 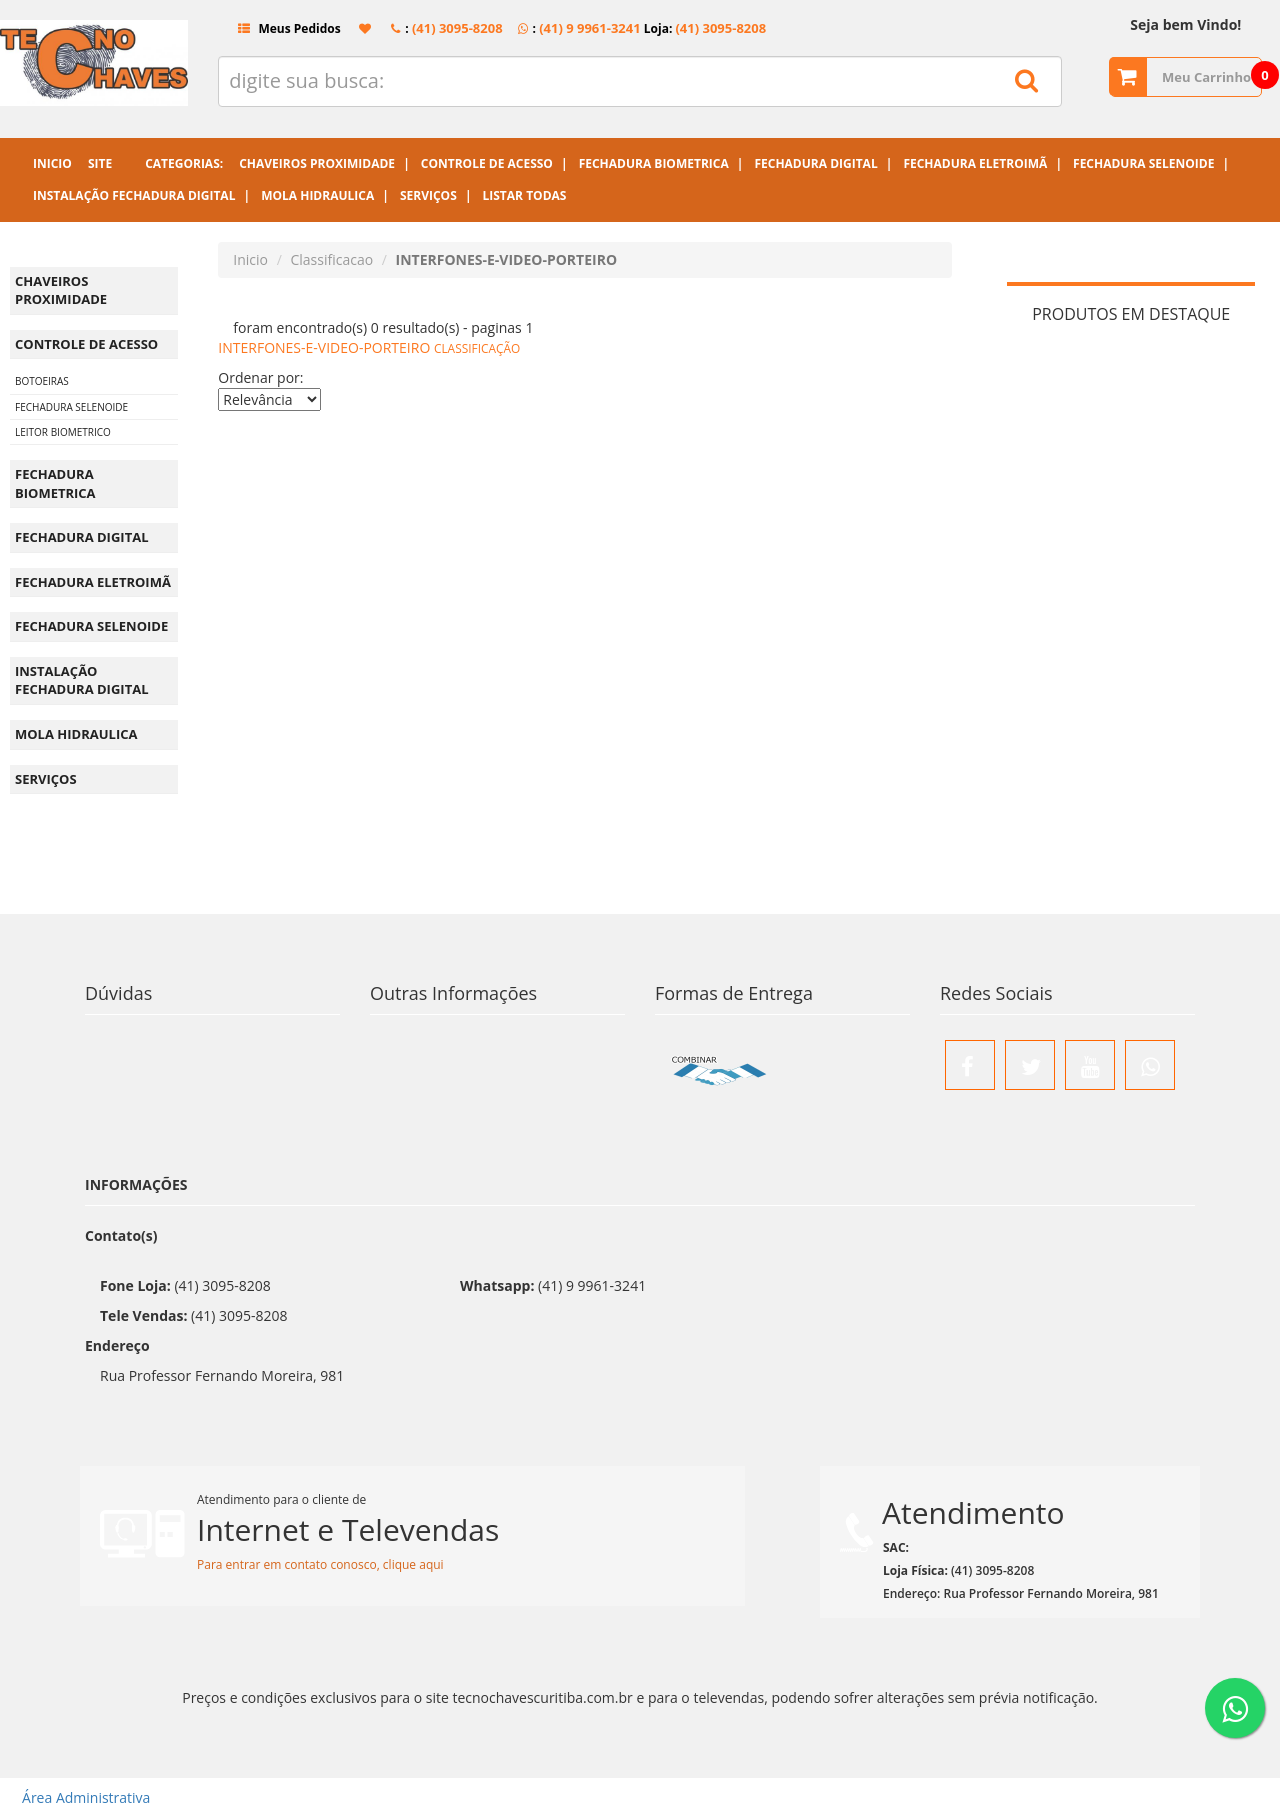 I want to click on Classificacao, so click(x=331, y=259).